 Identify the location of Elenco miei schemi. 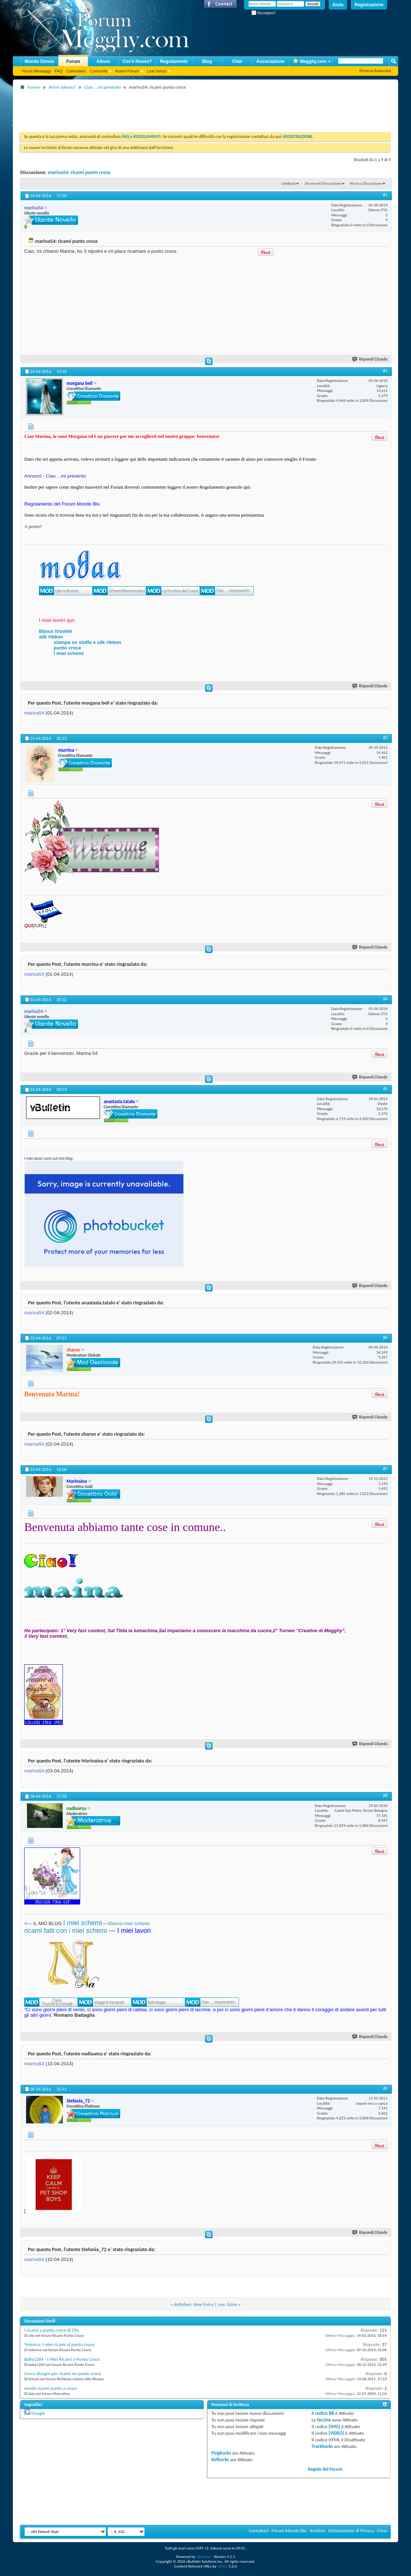
(128, 1923).